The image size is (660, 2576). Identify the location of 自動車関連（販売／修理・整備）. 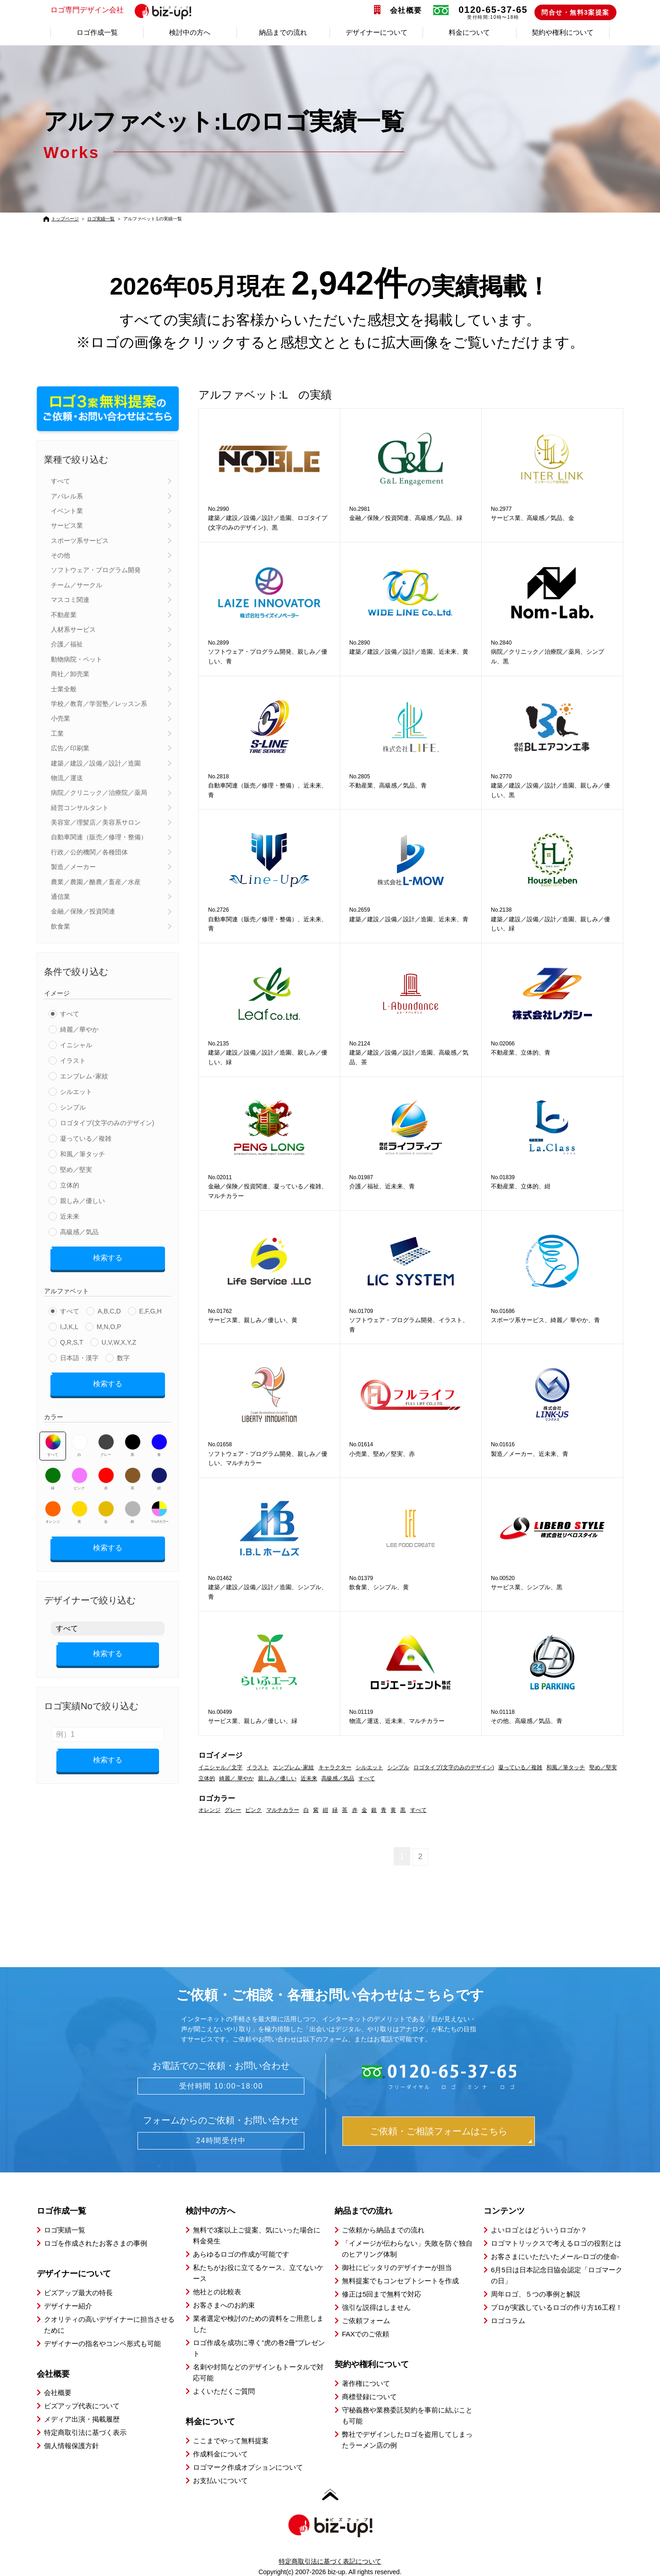
(99, 837).